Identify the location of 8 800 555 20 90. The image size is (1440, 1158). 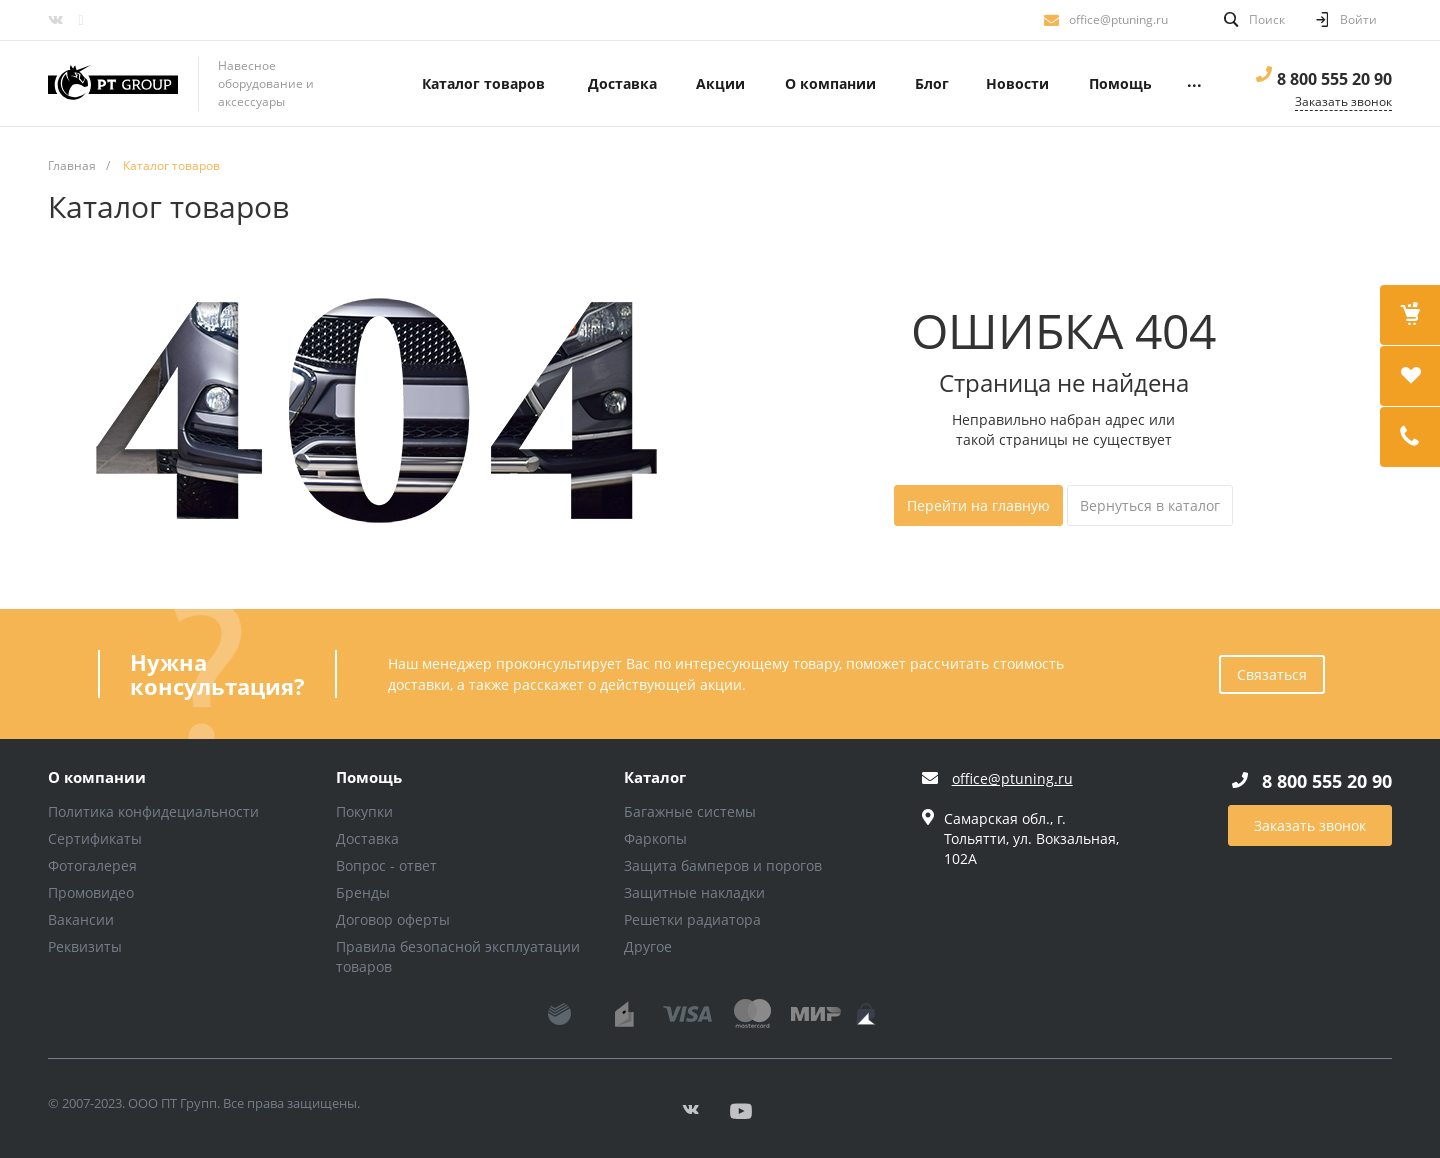
(1334, 79).